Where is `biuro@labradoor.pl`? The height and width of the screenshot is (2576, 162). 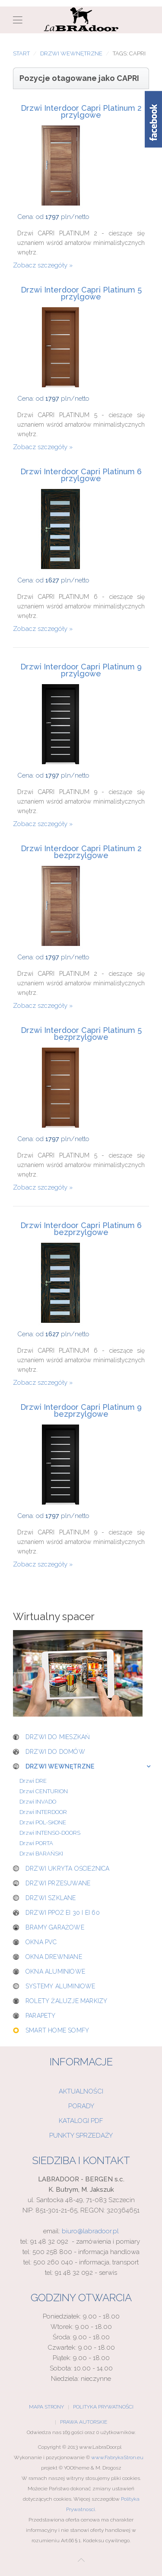
biuro@labradoor.pl is located at coordinates (90, 2231).